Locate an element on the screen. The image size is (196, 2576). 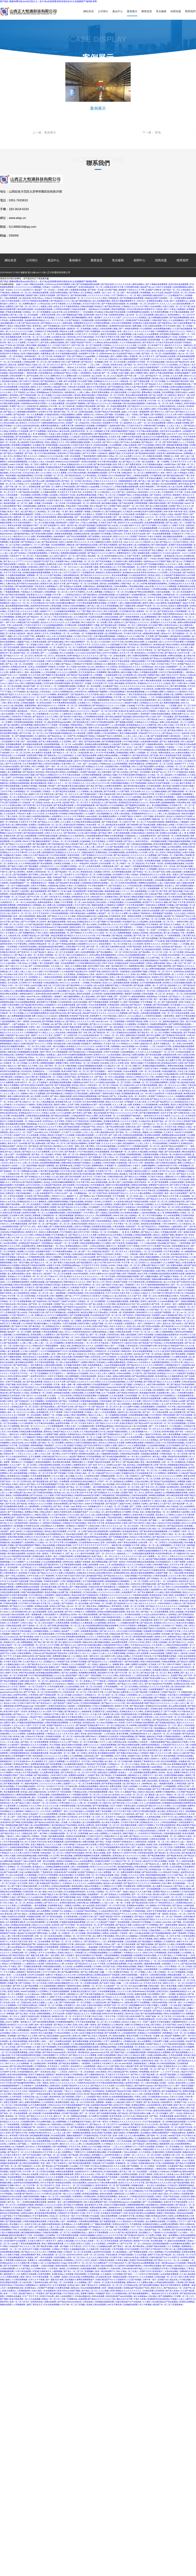
91精品视屏 is located at coordinates (84, 753).